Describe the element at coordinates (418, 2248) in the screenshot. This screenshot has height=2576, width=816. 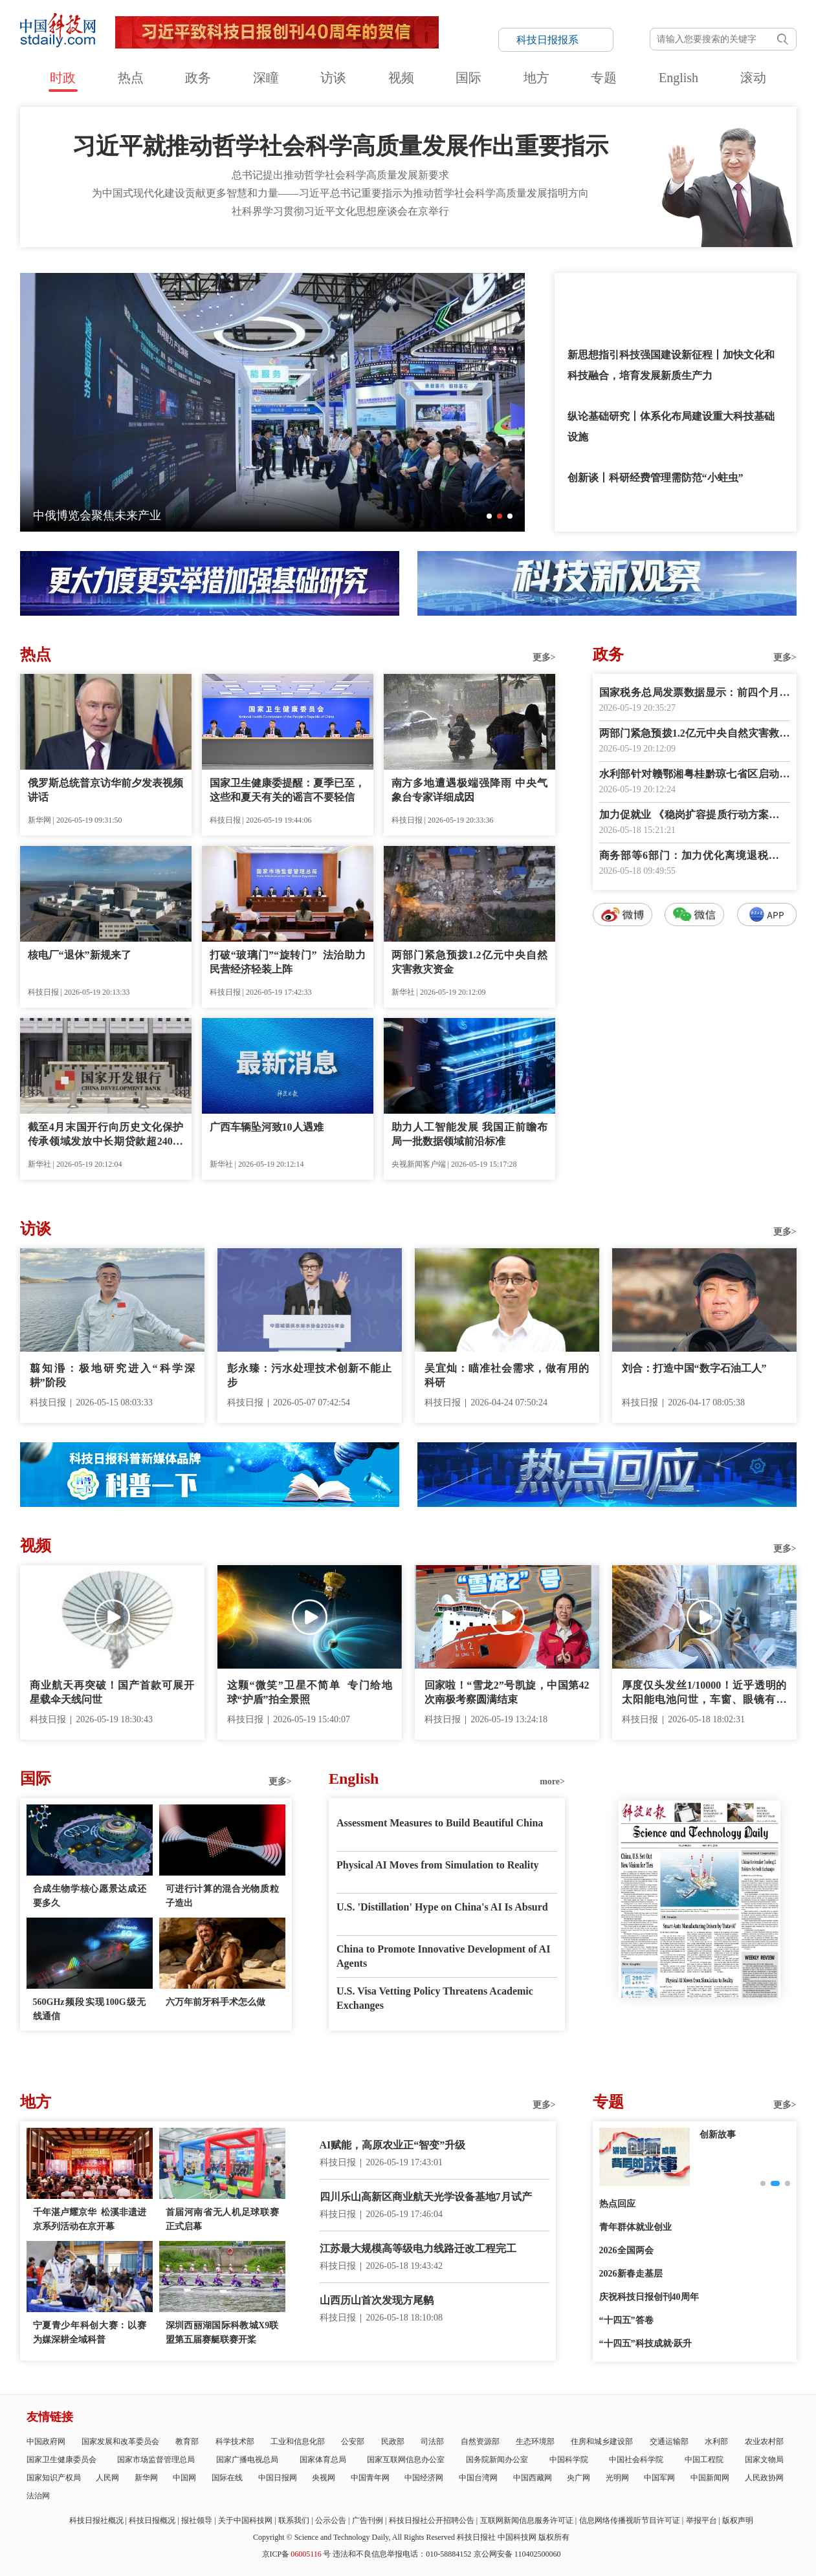
I see `江苏最大规模高等级电力线路迁改工程完工` at that location.